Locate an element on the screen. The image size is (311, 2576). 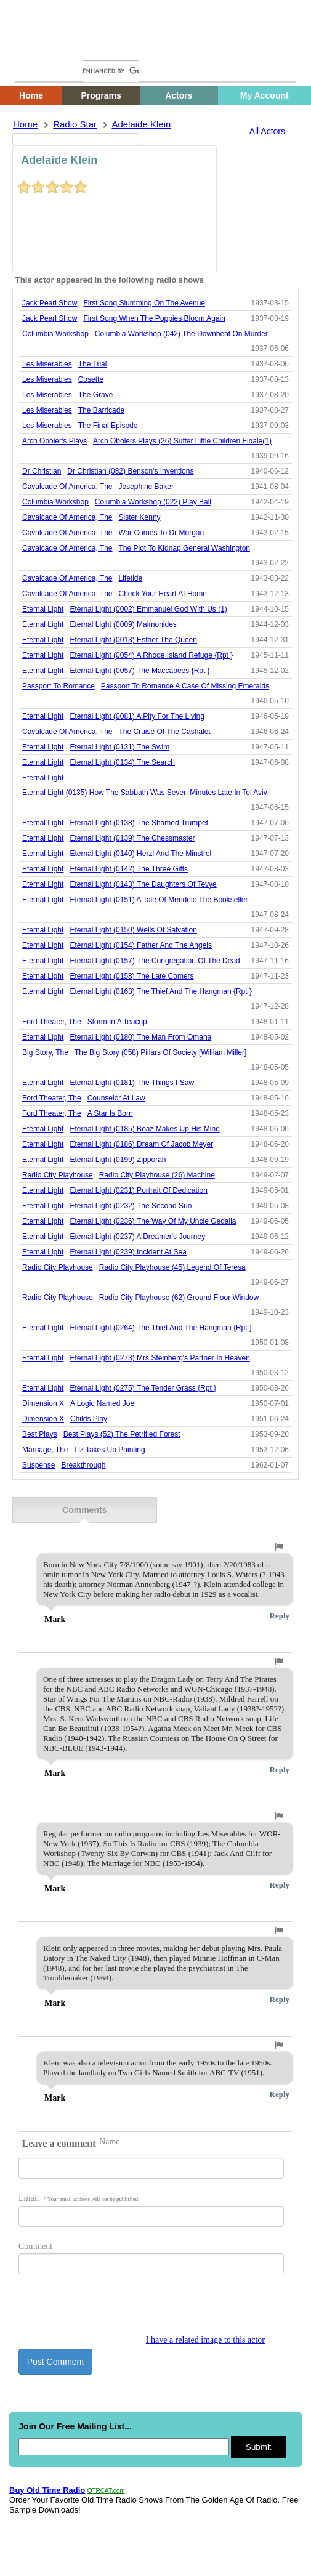
adelaide klein is located at coordinates (141, 124).